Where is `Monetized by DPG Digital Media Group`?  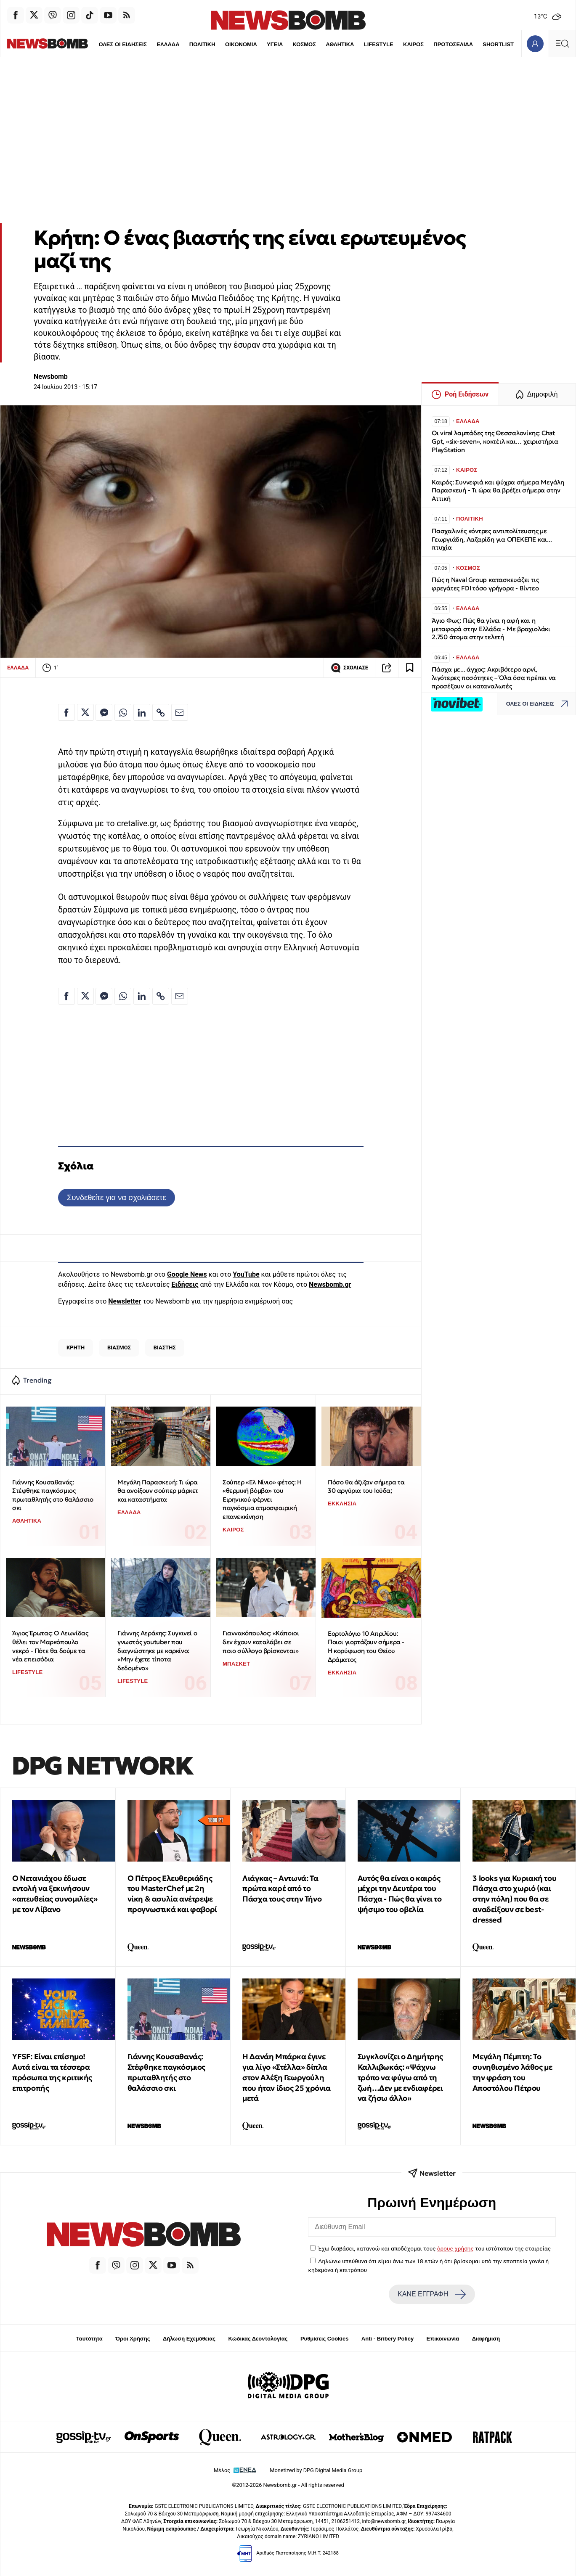 Monetized by DPG Digital Media Group is located at coordinates (316, 2470).